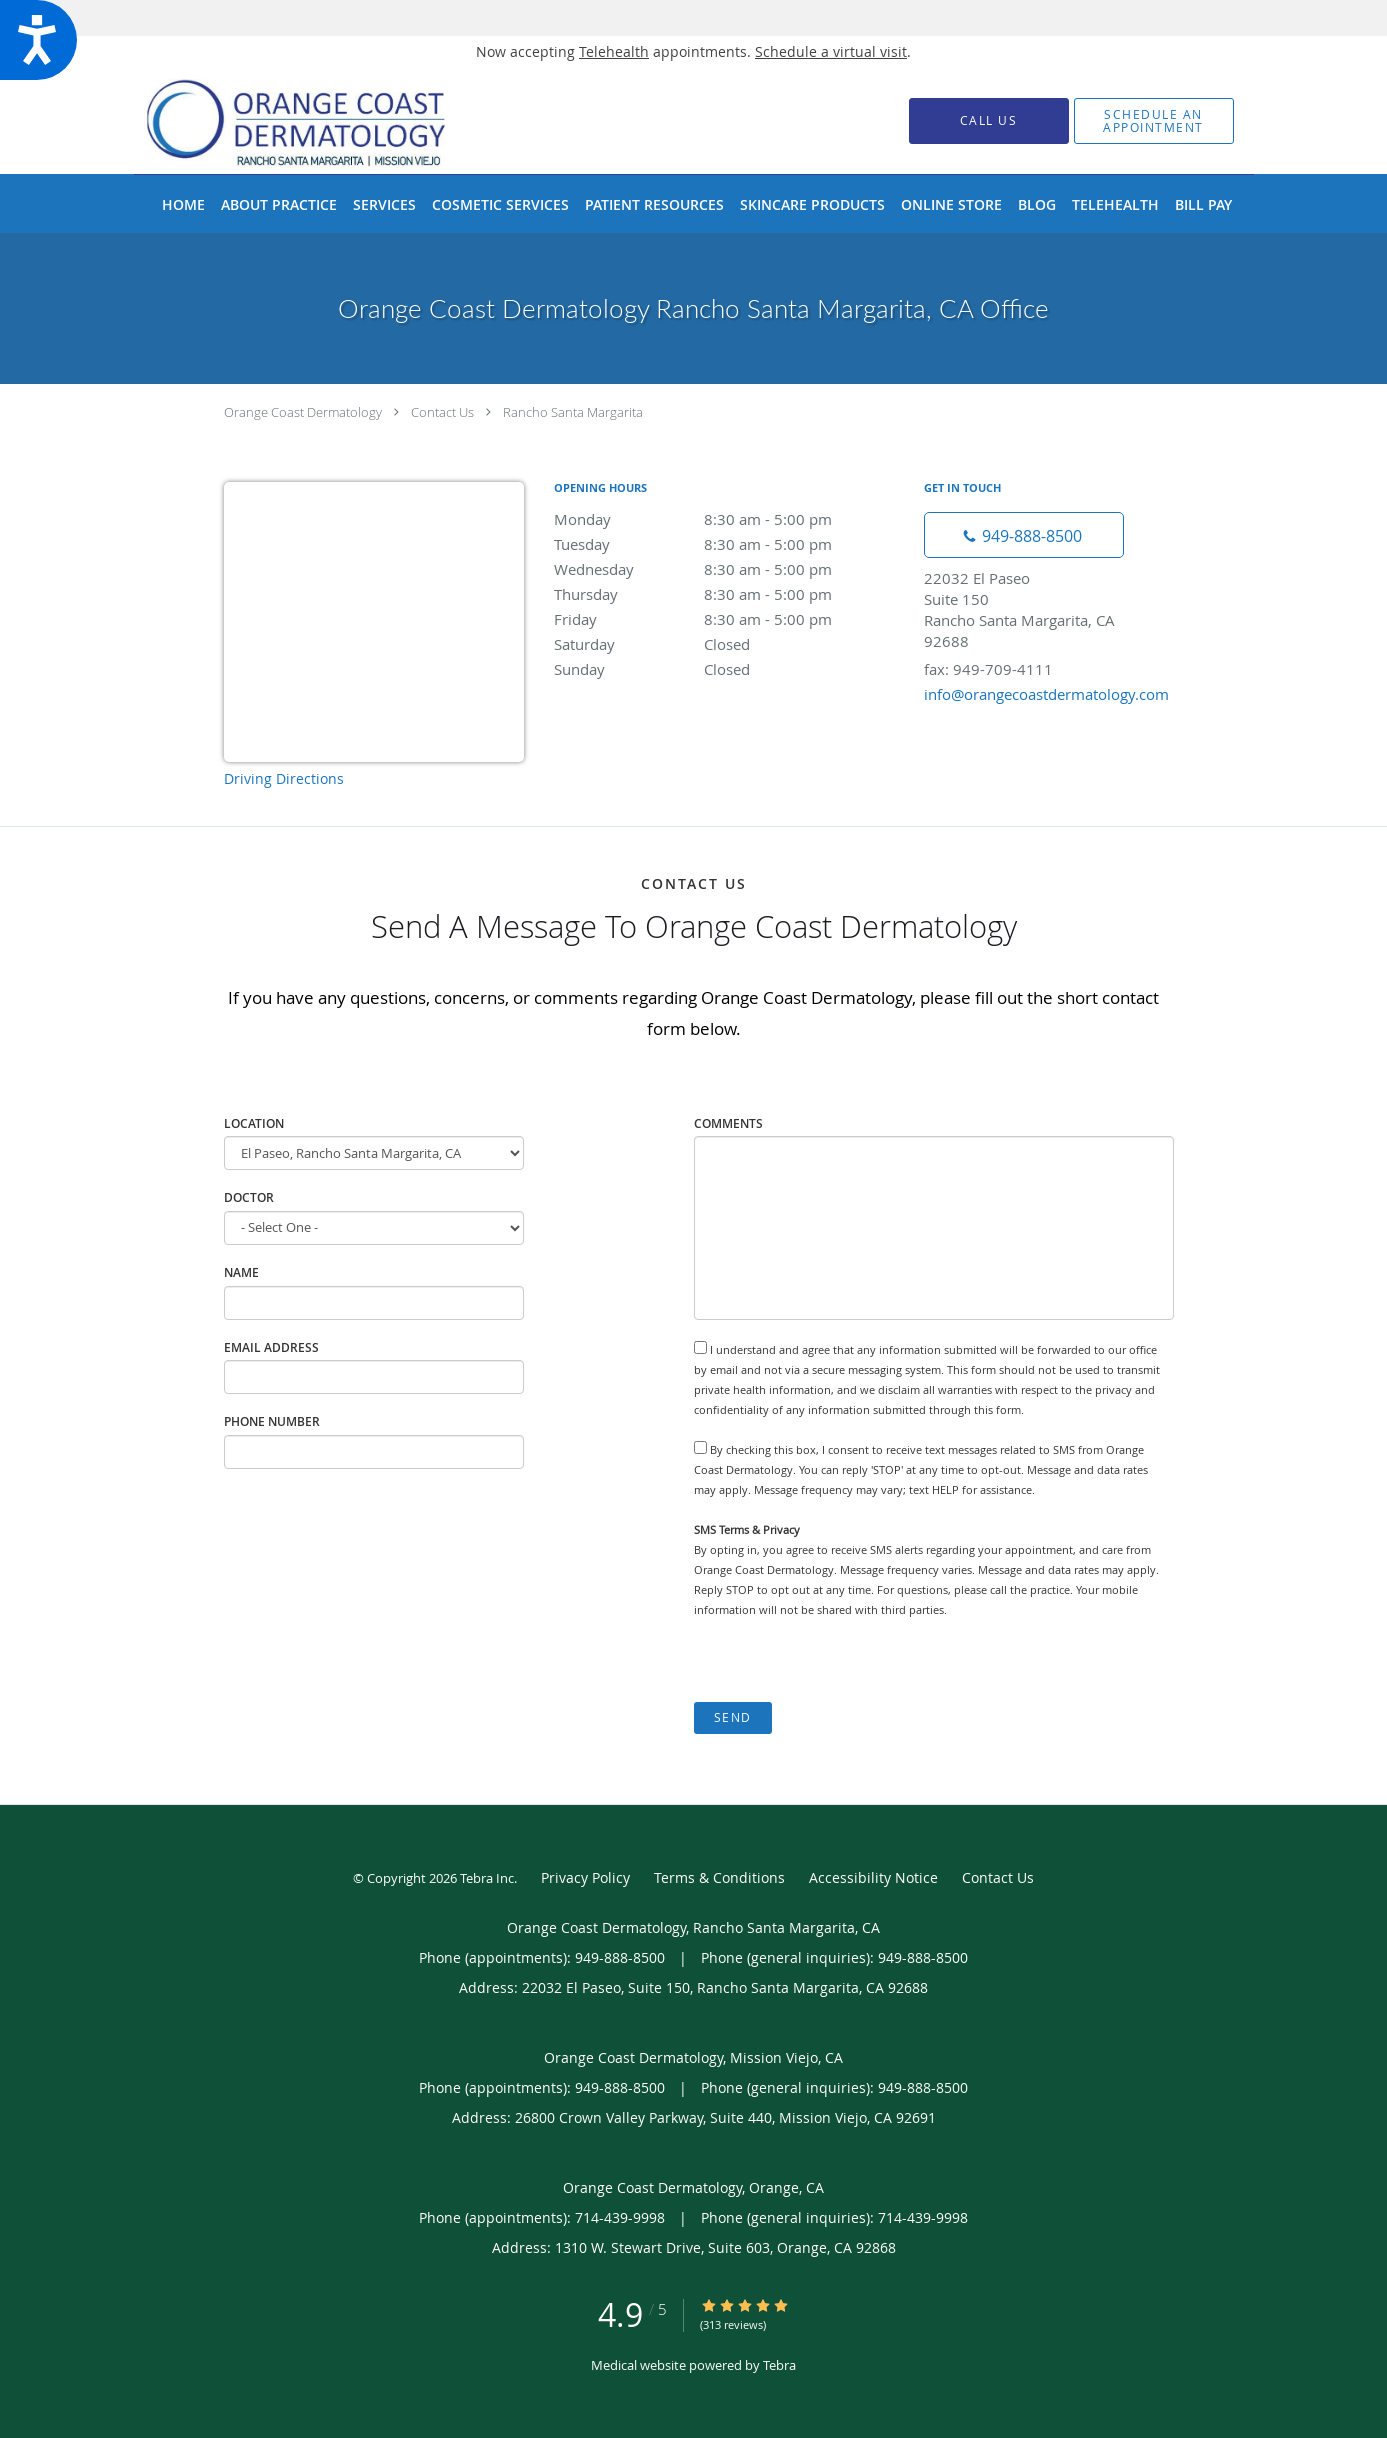 Image resolution: width=1387 pixels, height=2438 pixels. Describe the element at coordinates (241, 1272) in the screenshot. I see `Name` at that location.